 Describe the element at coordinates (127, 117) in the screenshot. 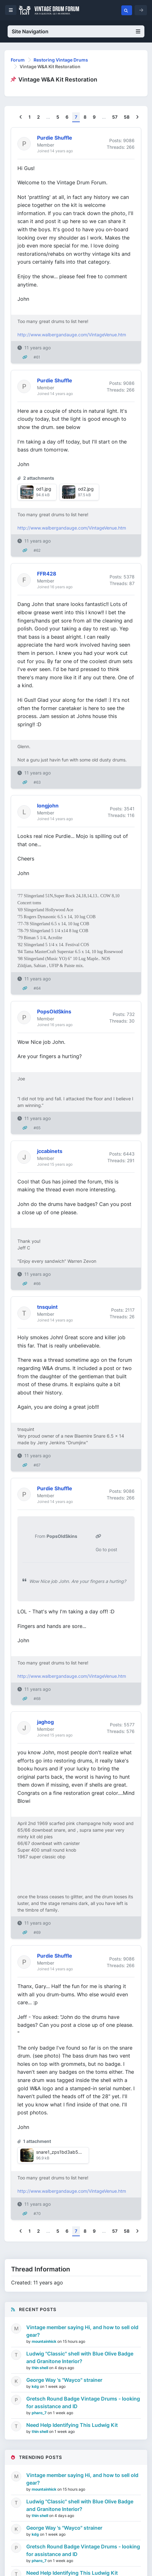

I see `58` at that location.